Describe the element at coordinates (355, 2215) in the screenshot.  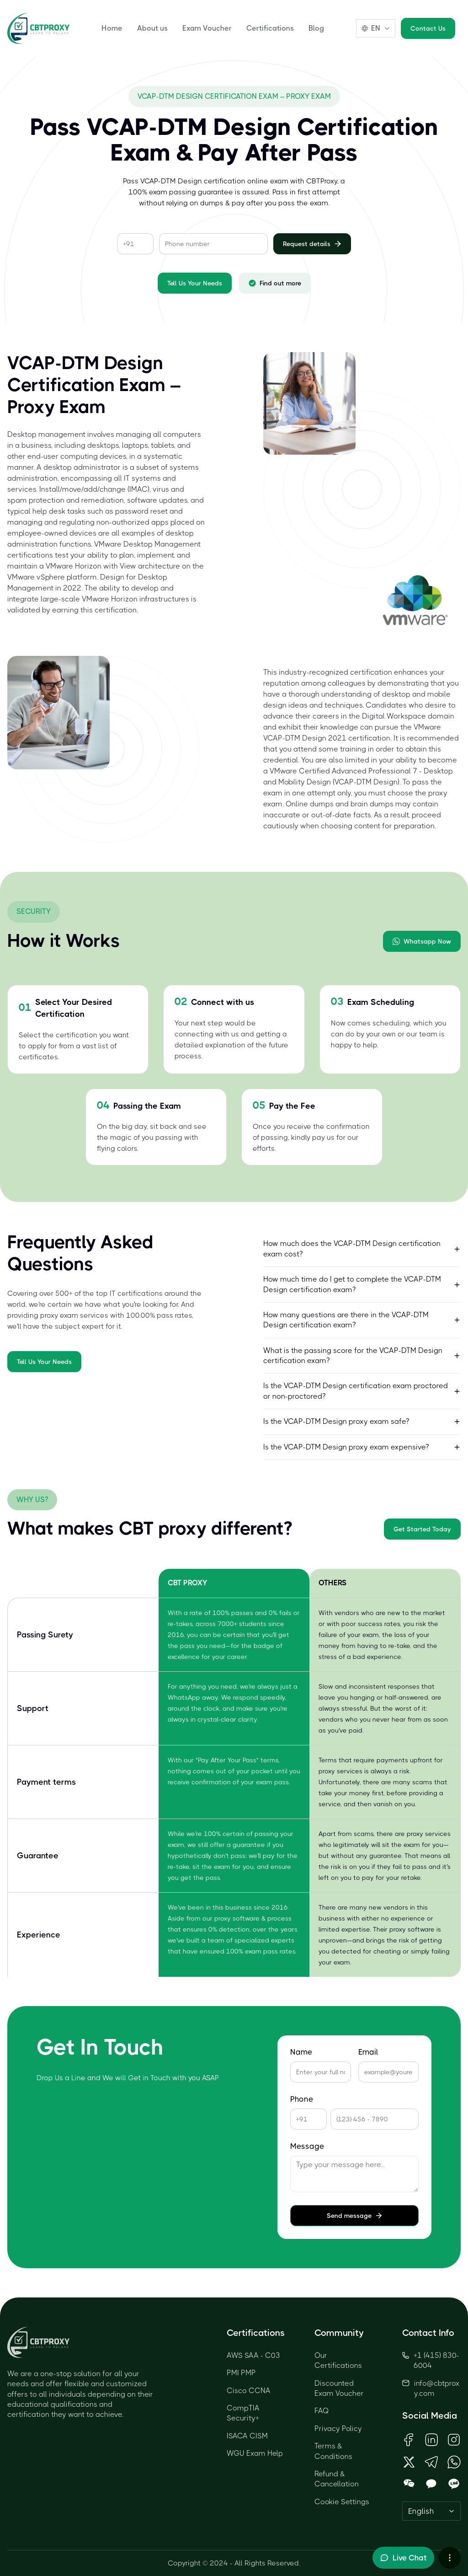
I see `Send message` at that location.